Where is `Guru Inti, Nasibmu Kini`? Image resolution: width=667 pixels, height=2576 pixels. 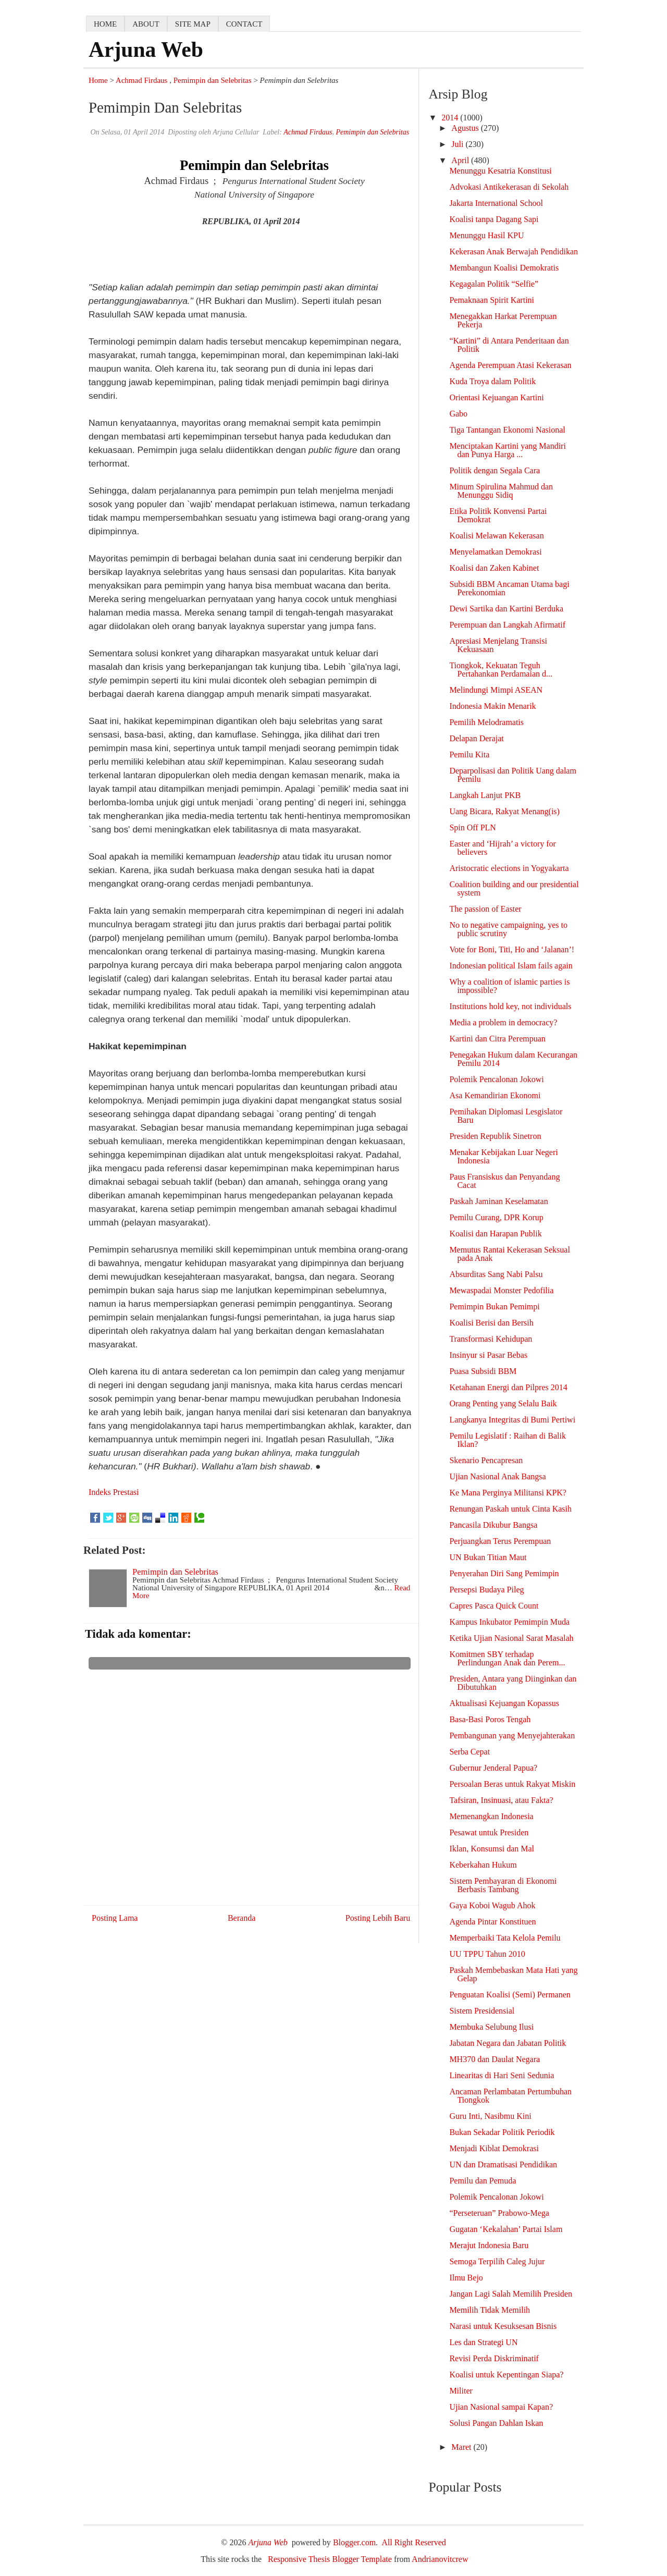
Guru Inti, Nasibmu Kini is located at coordinates (490, 2116).